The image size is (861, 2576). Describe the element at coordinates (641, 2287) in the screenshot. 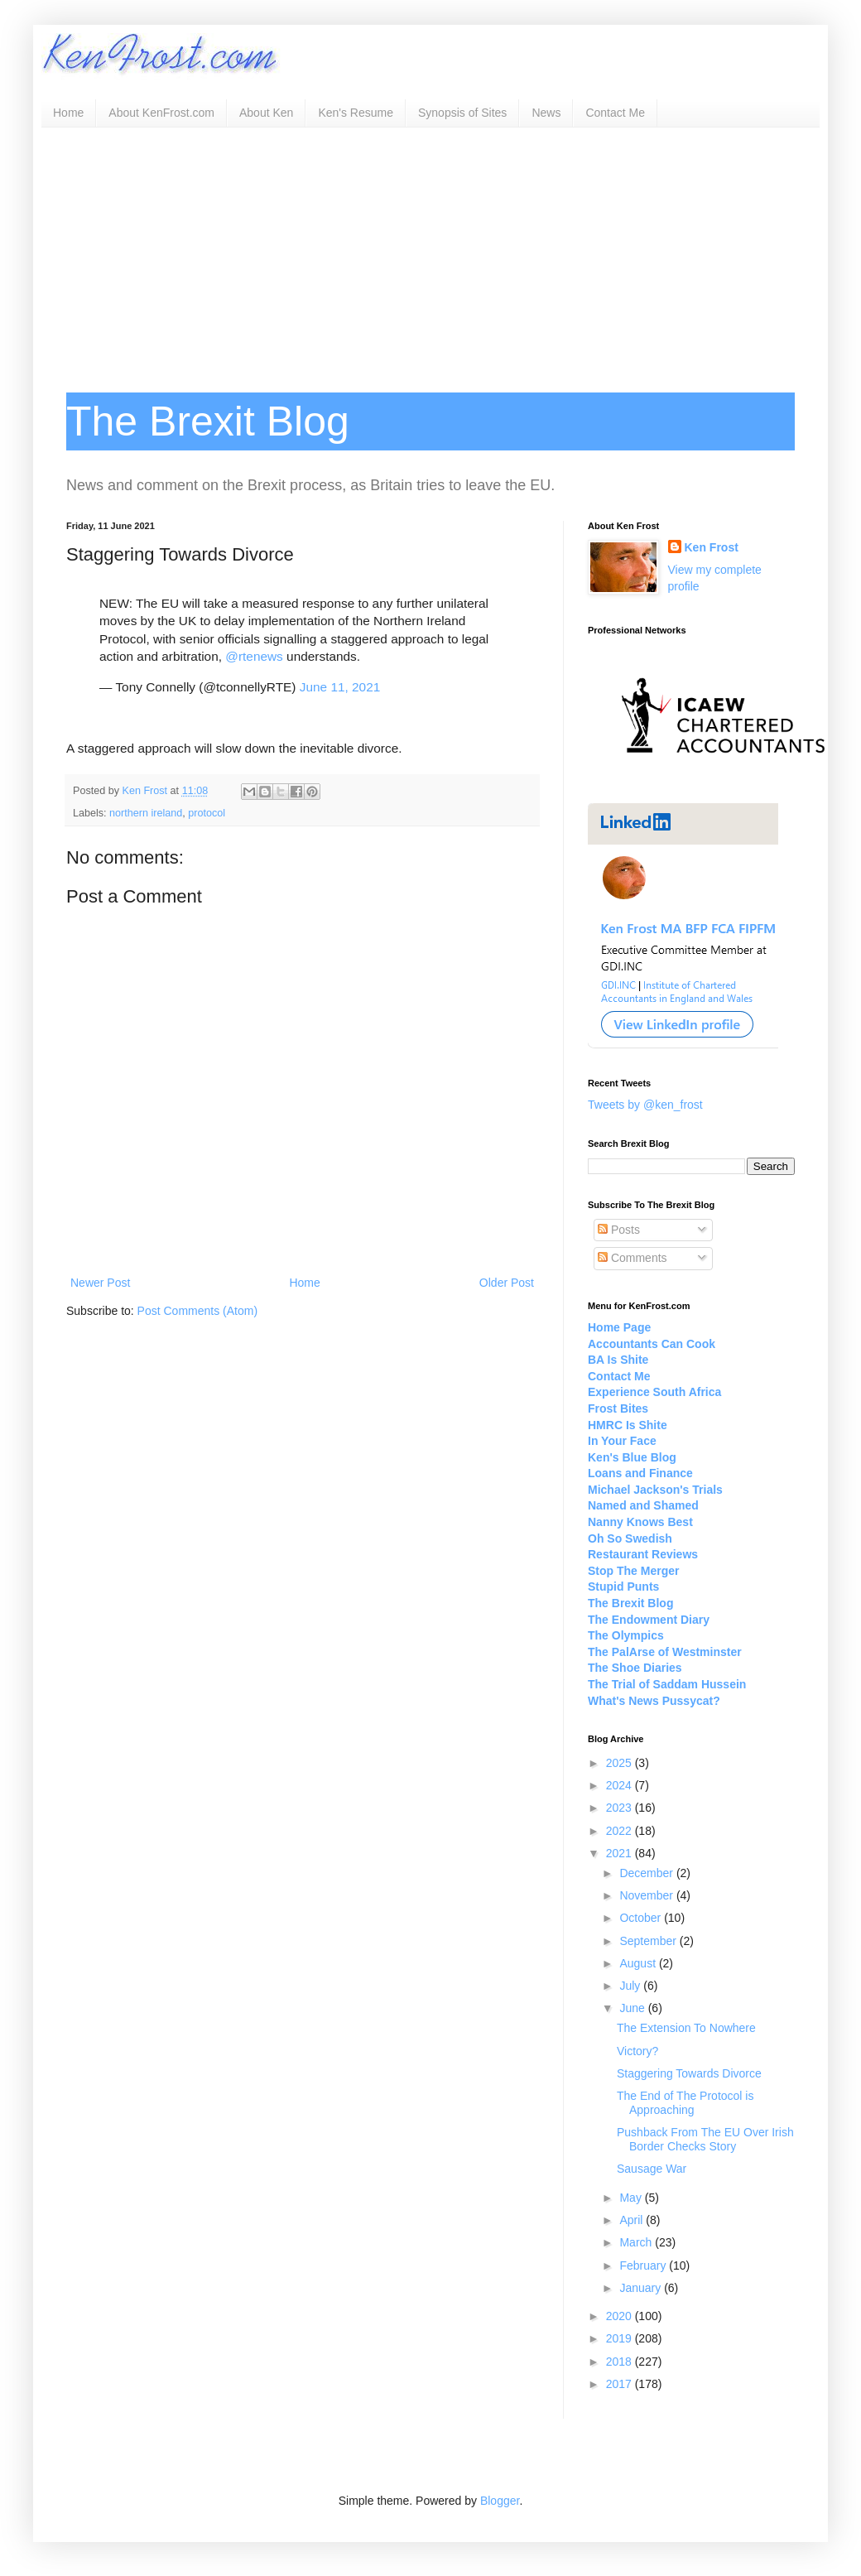

I see `January` at that location.